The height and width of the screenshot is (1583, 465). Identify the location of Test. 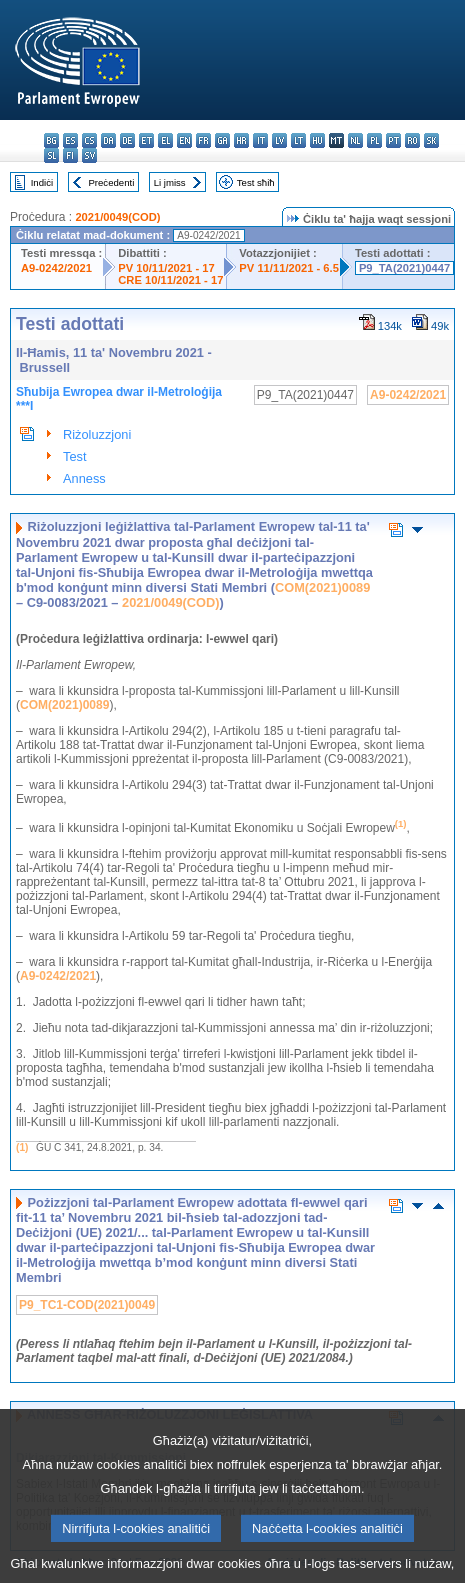
(74, 456).